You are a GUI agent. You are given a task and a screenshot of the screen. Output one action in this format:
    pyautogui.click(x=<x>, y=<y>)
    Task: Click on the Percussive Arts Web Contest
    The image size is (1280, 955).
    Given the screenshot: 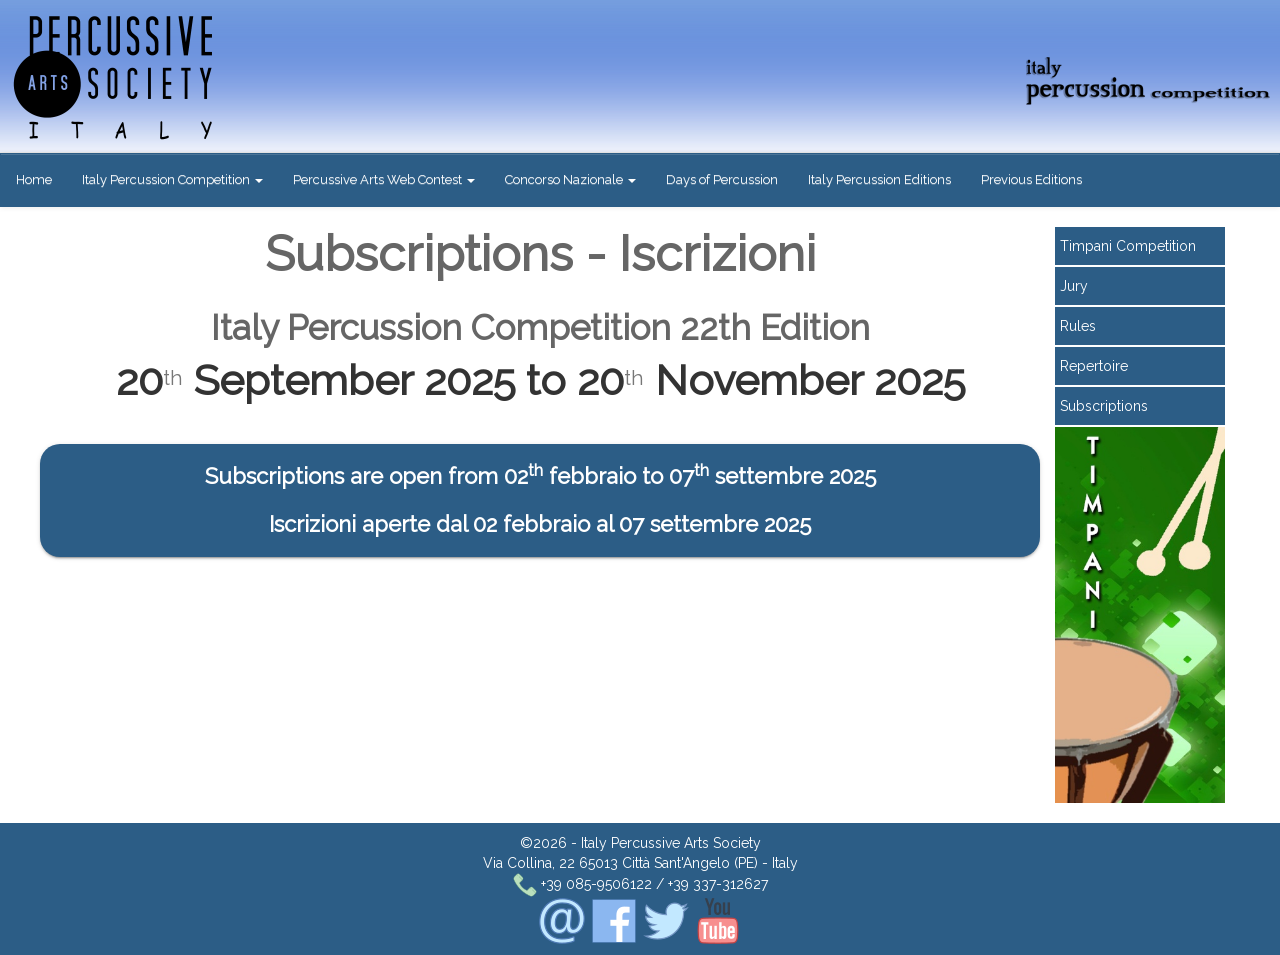 What is the action you would take?
    pyautogui.click(x=384, y=179)
    